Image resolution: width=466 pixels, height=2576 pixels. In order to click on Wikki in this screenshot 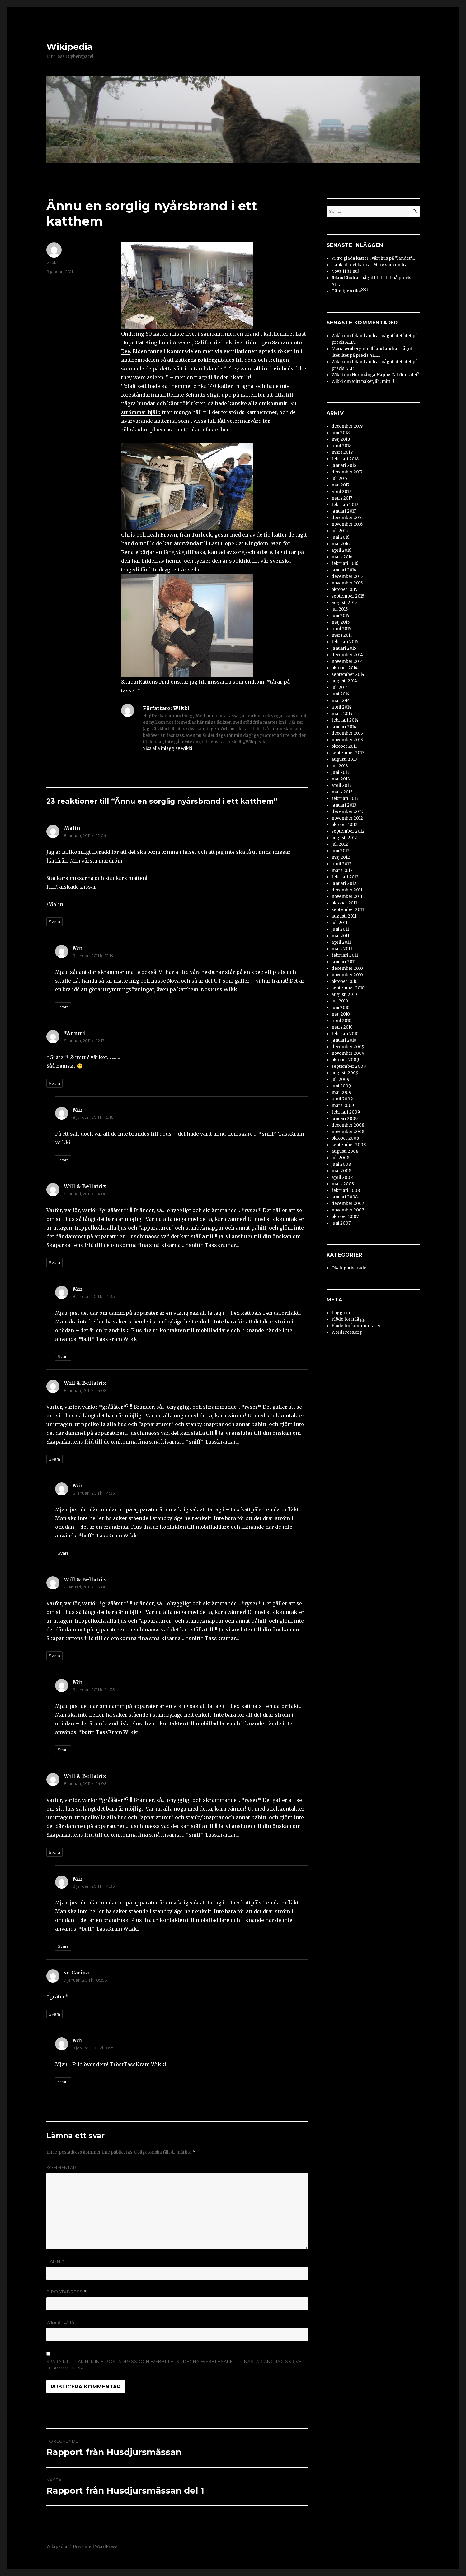, I will do `click(52, 262)`.